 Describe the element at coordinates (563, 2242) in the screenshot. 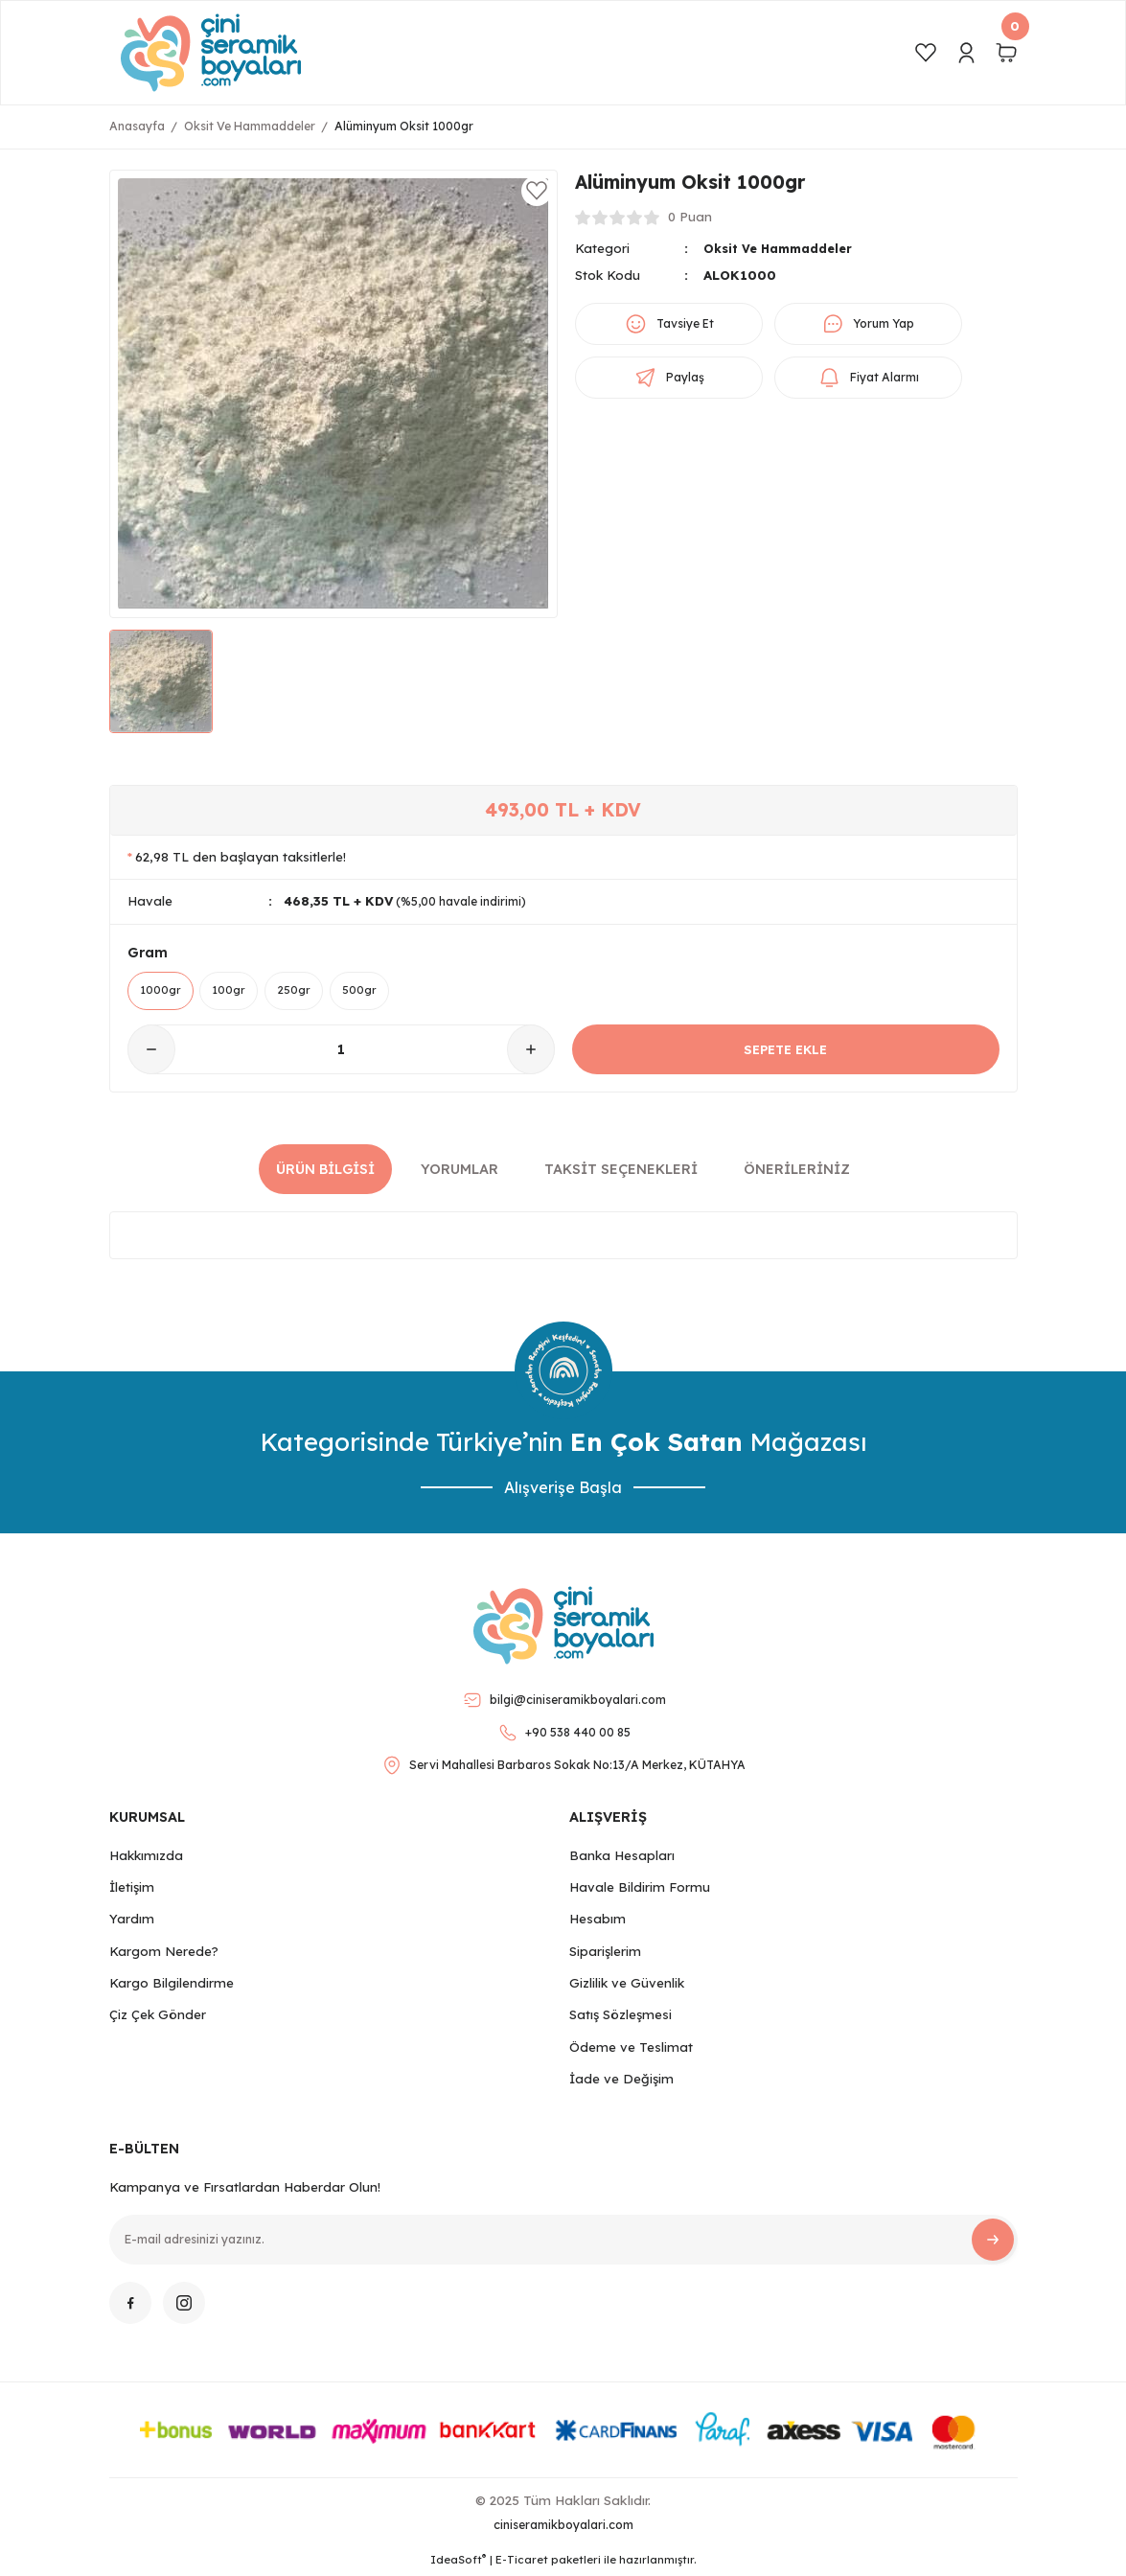

I see `[Newsletter Email]` at that location.